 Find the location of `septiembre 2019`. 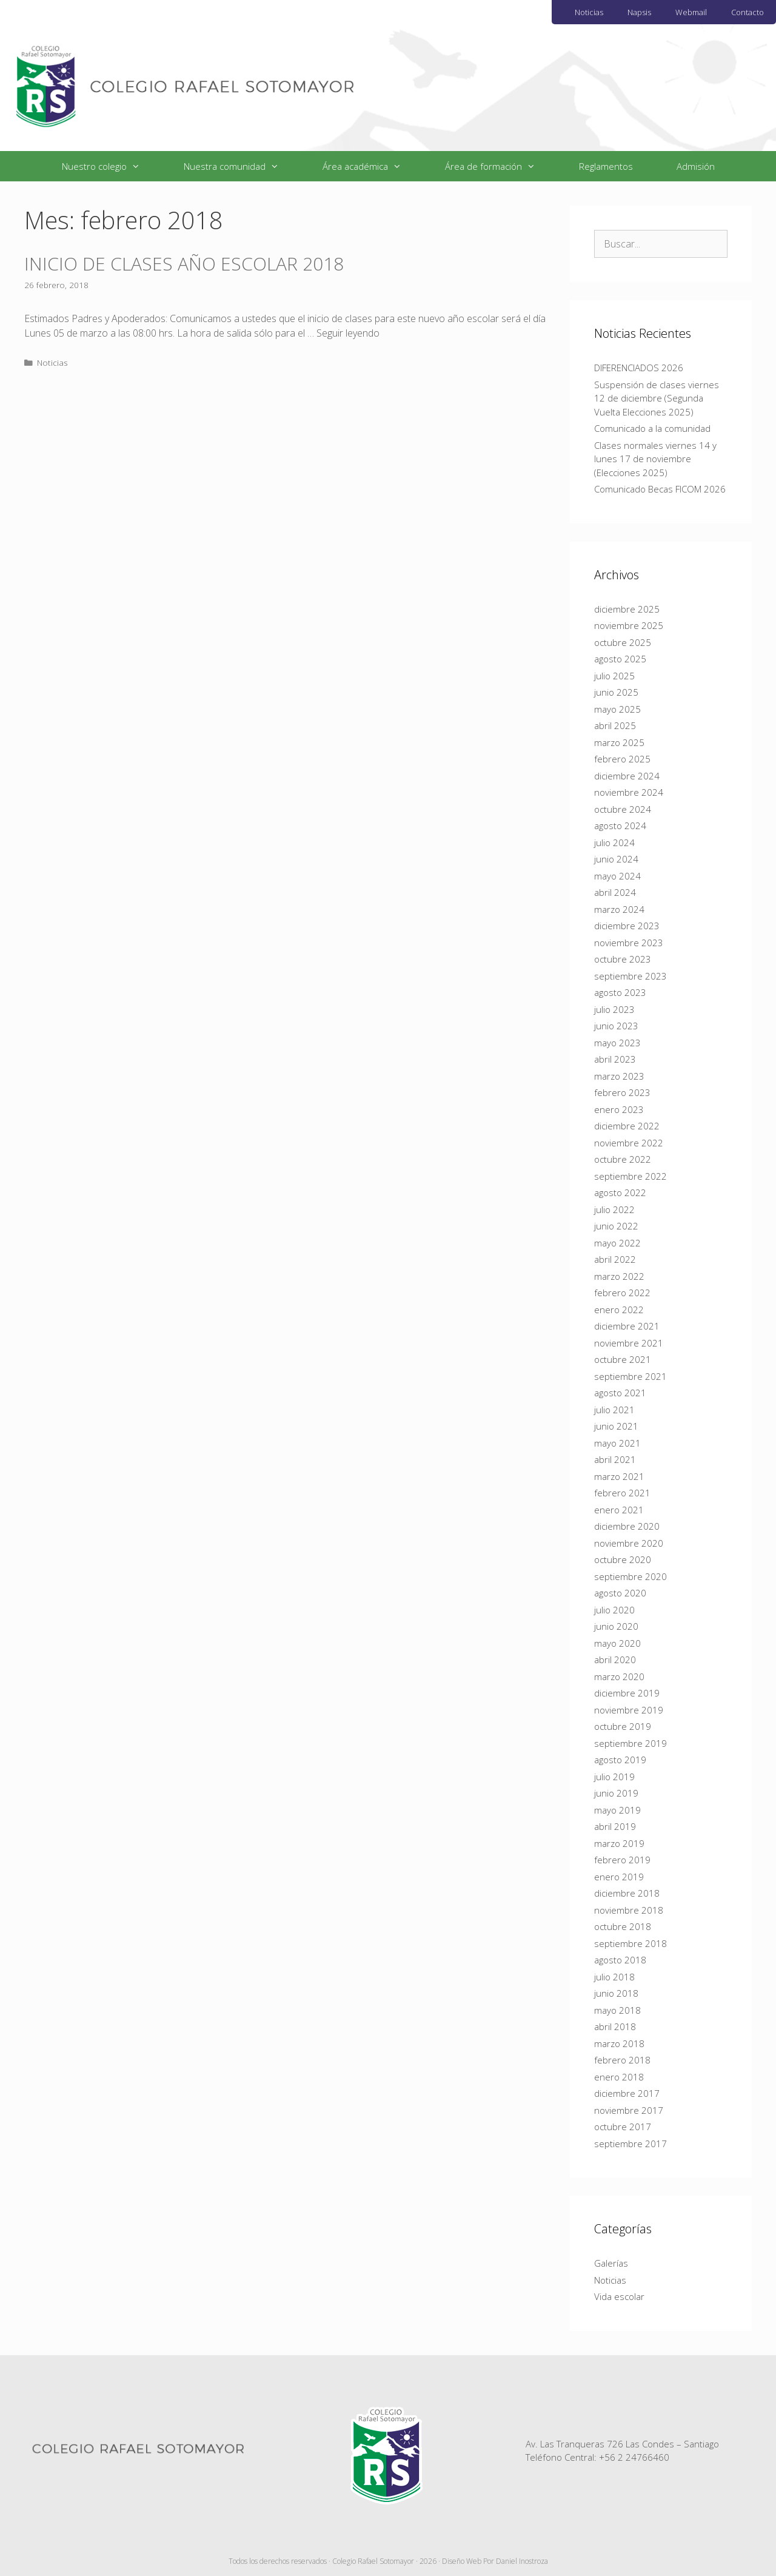

septiembre 2019 is located at coordinates (630, 1743).